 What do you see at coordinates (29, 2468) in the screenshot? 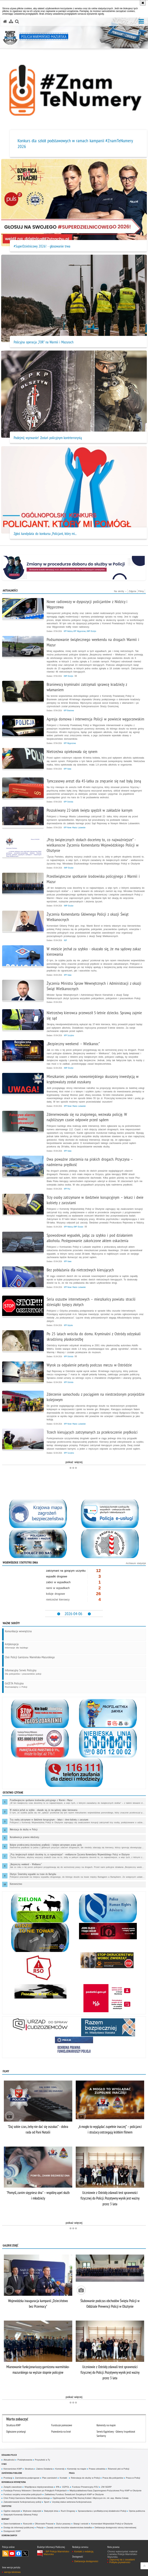
I see `Struktura` at bounding box center [29, 2468].